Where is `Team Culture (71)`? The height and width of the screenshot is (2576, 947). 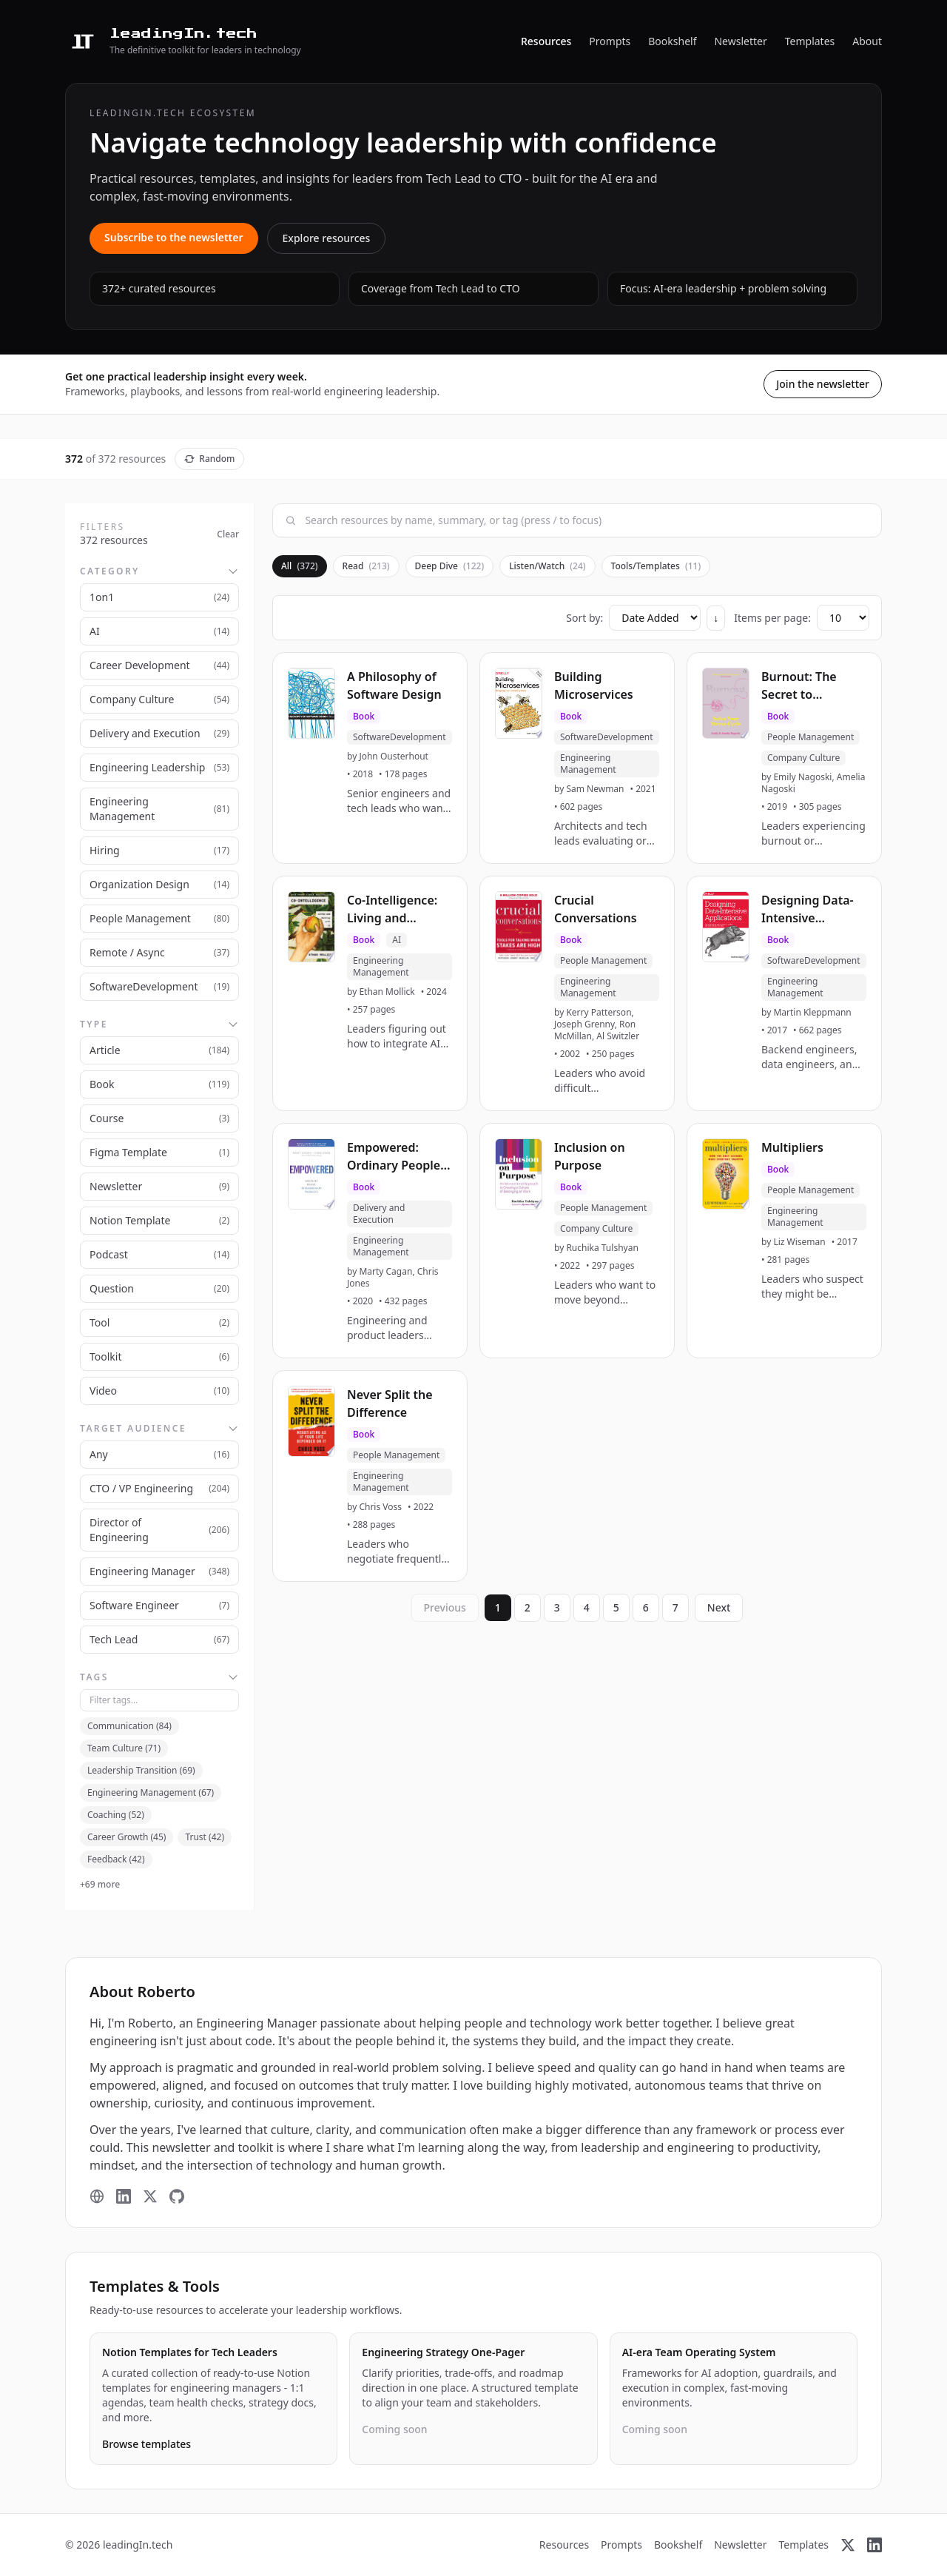
Team Culture (71) is located at coordinates (124, 1748).